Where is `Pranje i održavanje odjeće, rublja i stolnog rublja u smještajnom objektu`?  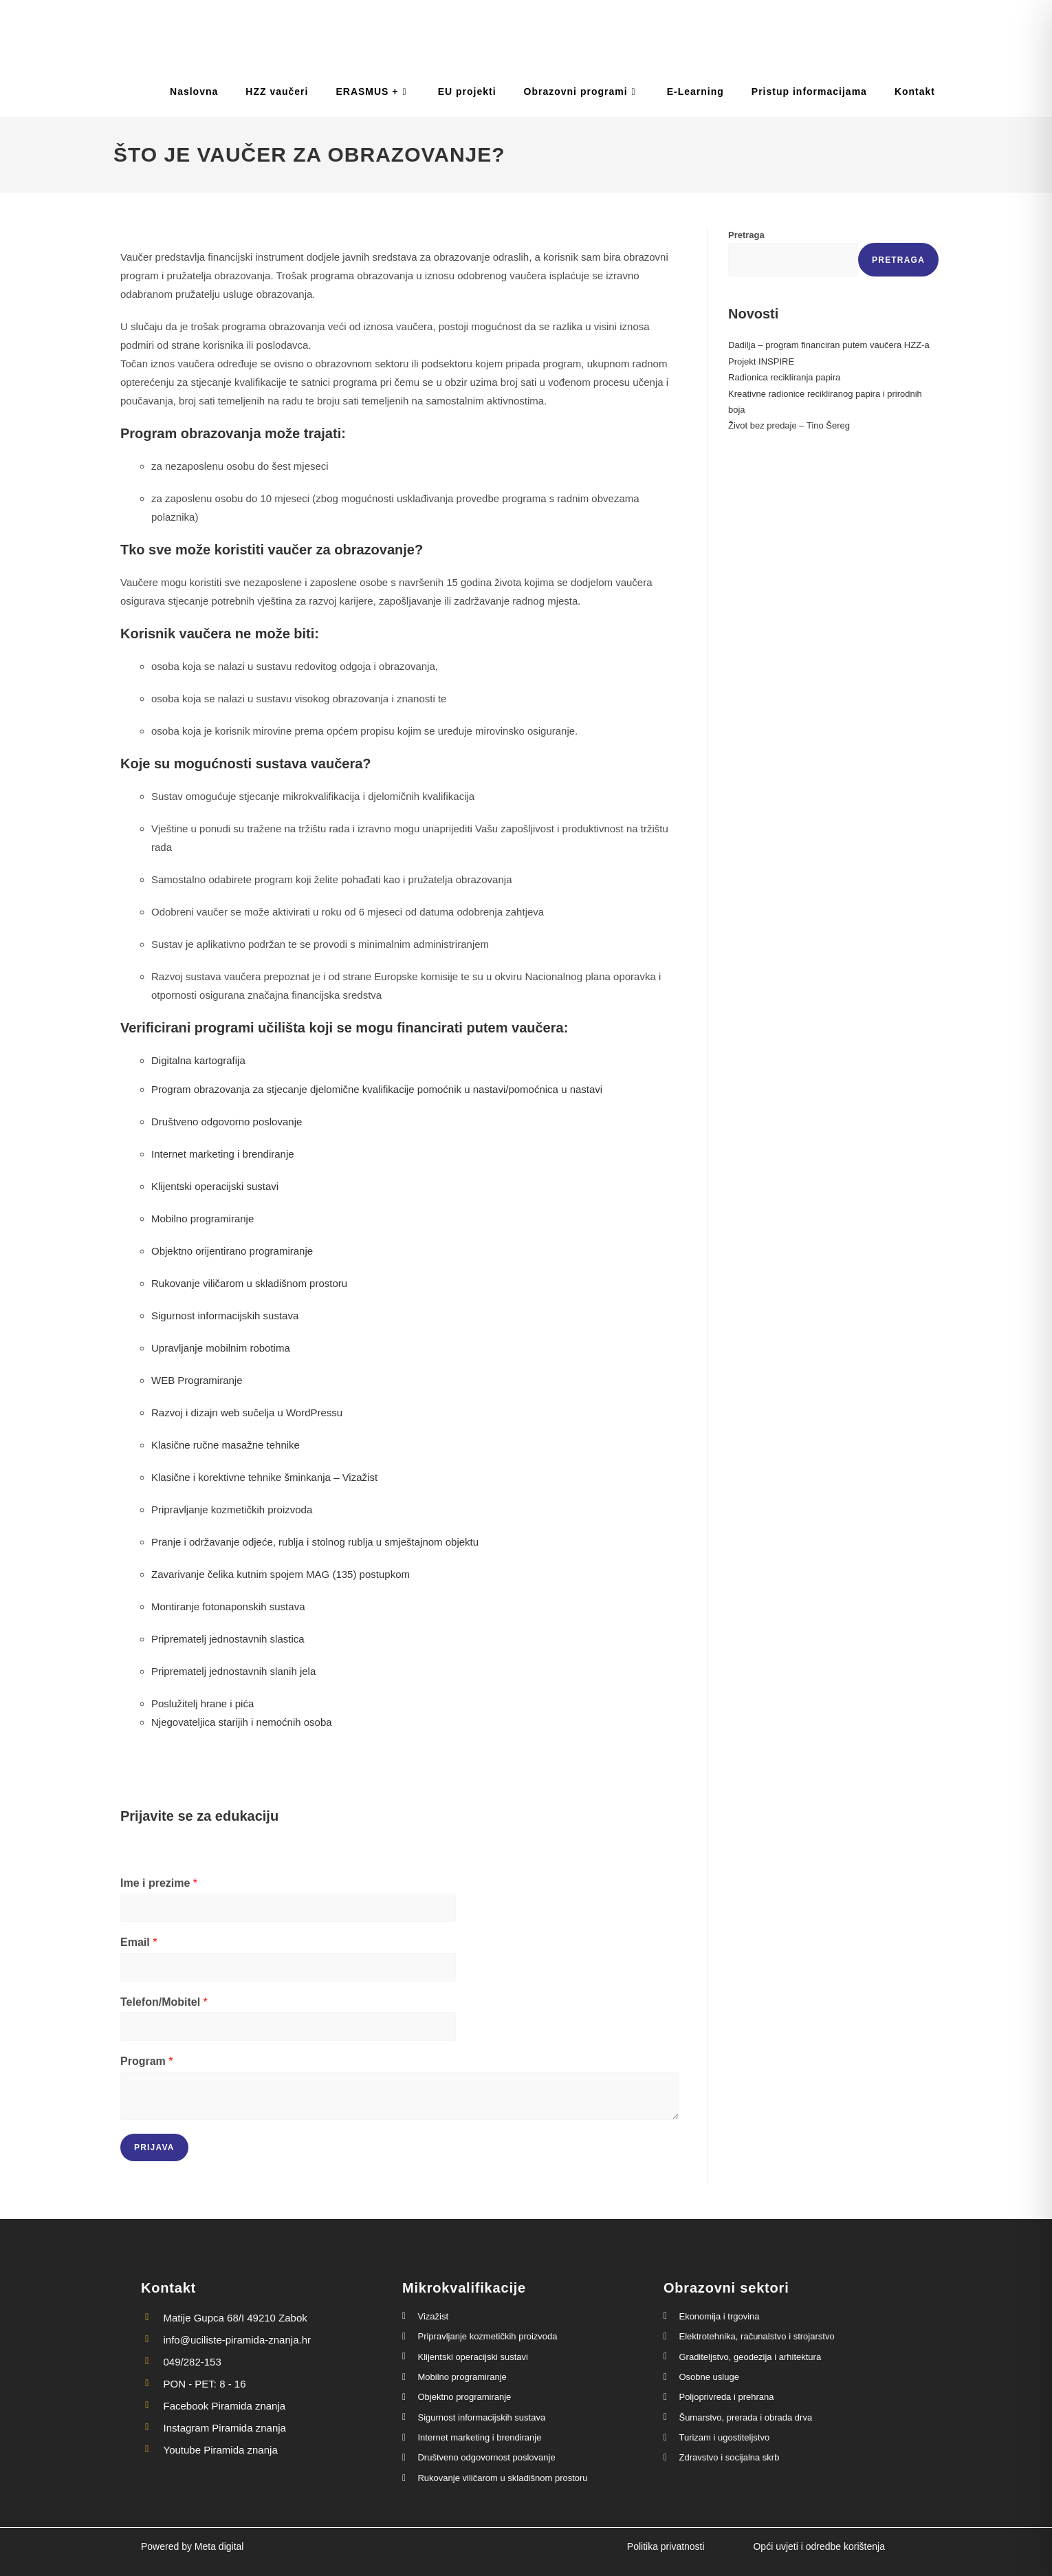 Pranje i održavanje odjeće, rublja i stolnog rublja u smještajnom objektu is located at coordinates (315, 1542).